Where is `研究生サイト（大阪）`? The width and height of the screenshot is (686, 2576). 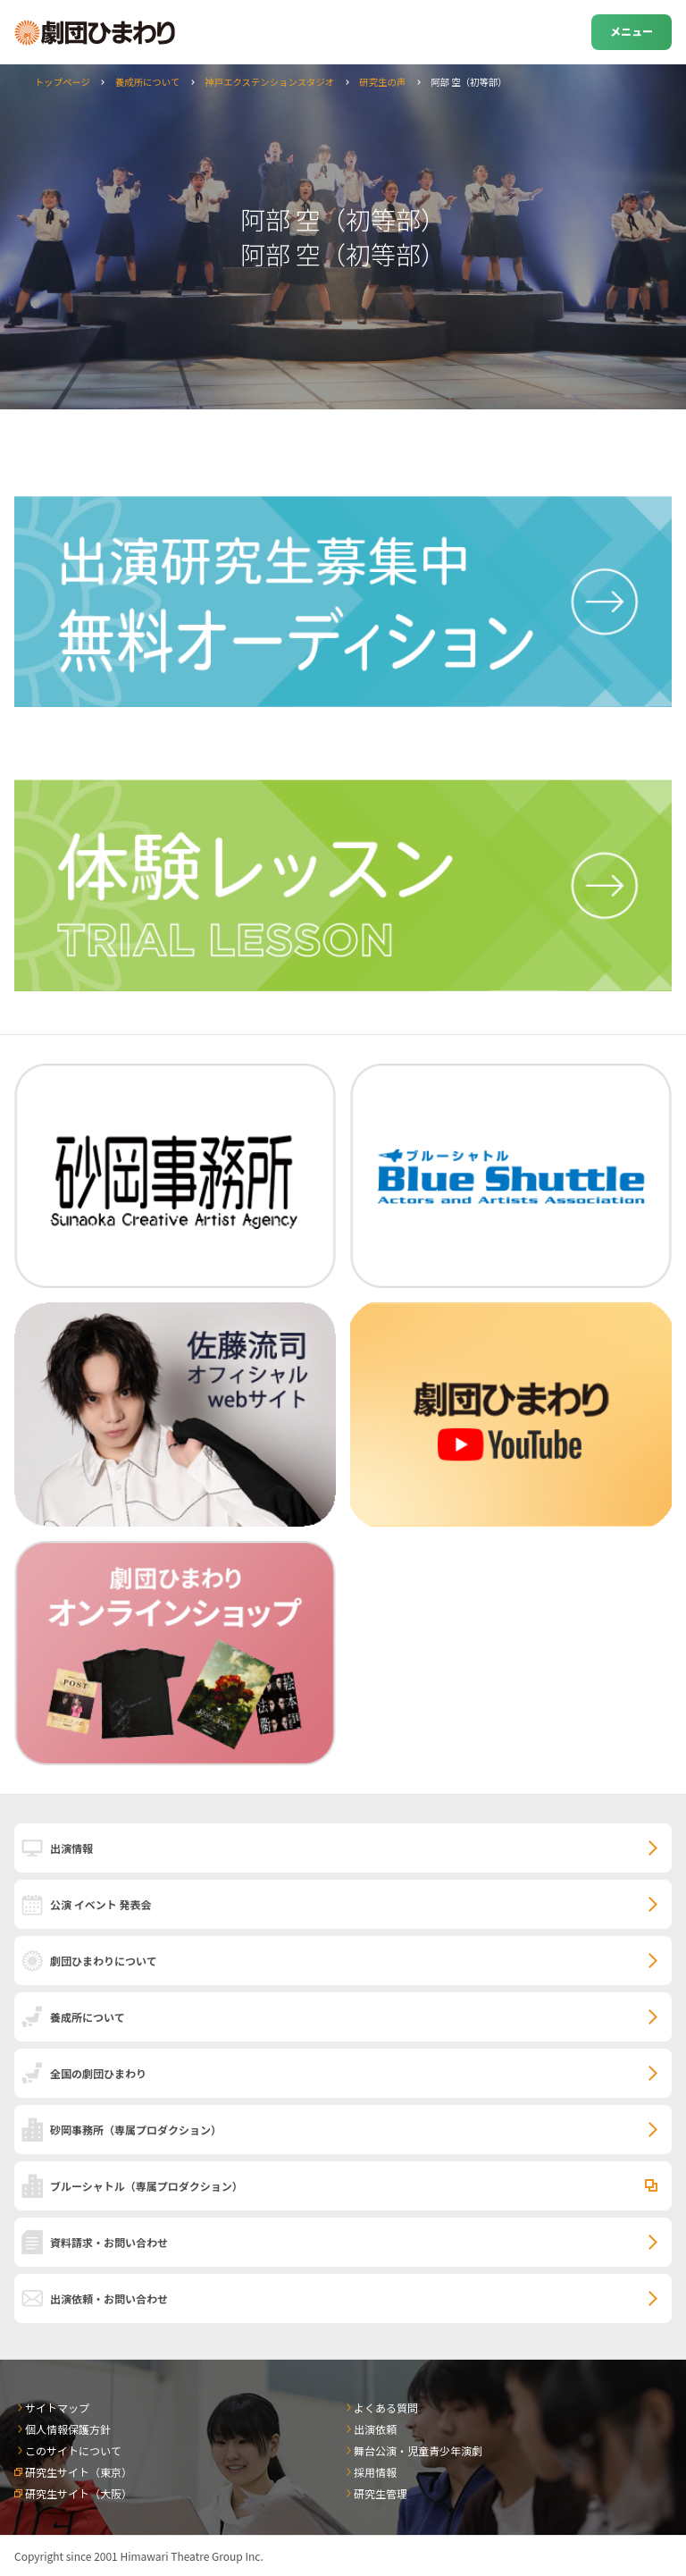 研究生サイト（大阪） is located at coordinates (78, 2493).